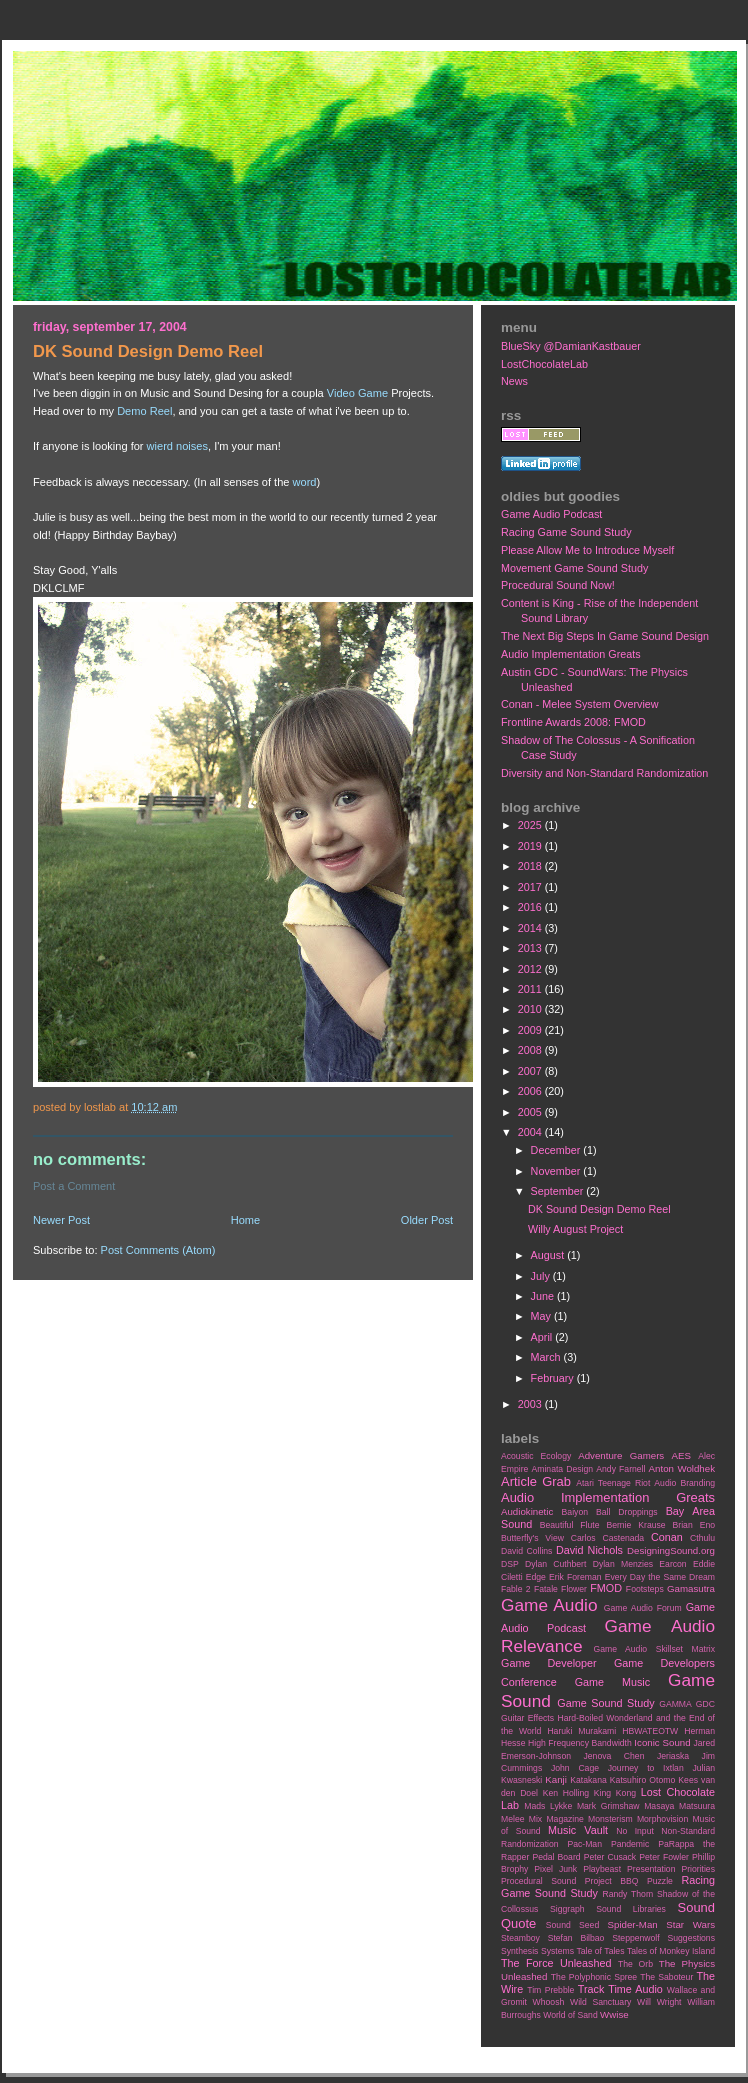 This screenshot has height=2083, width=748. Describe the element at coordinates (613, 1483) in the screenshot. I see `Atari Teenage Riot` at that location.